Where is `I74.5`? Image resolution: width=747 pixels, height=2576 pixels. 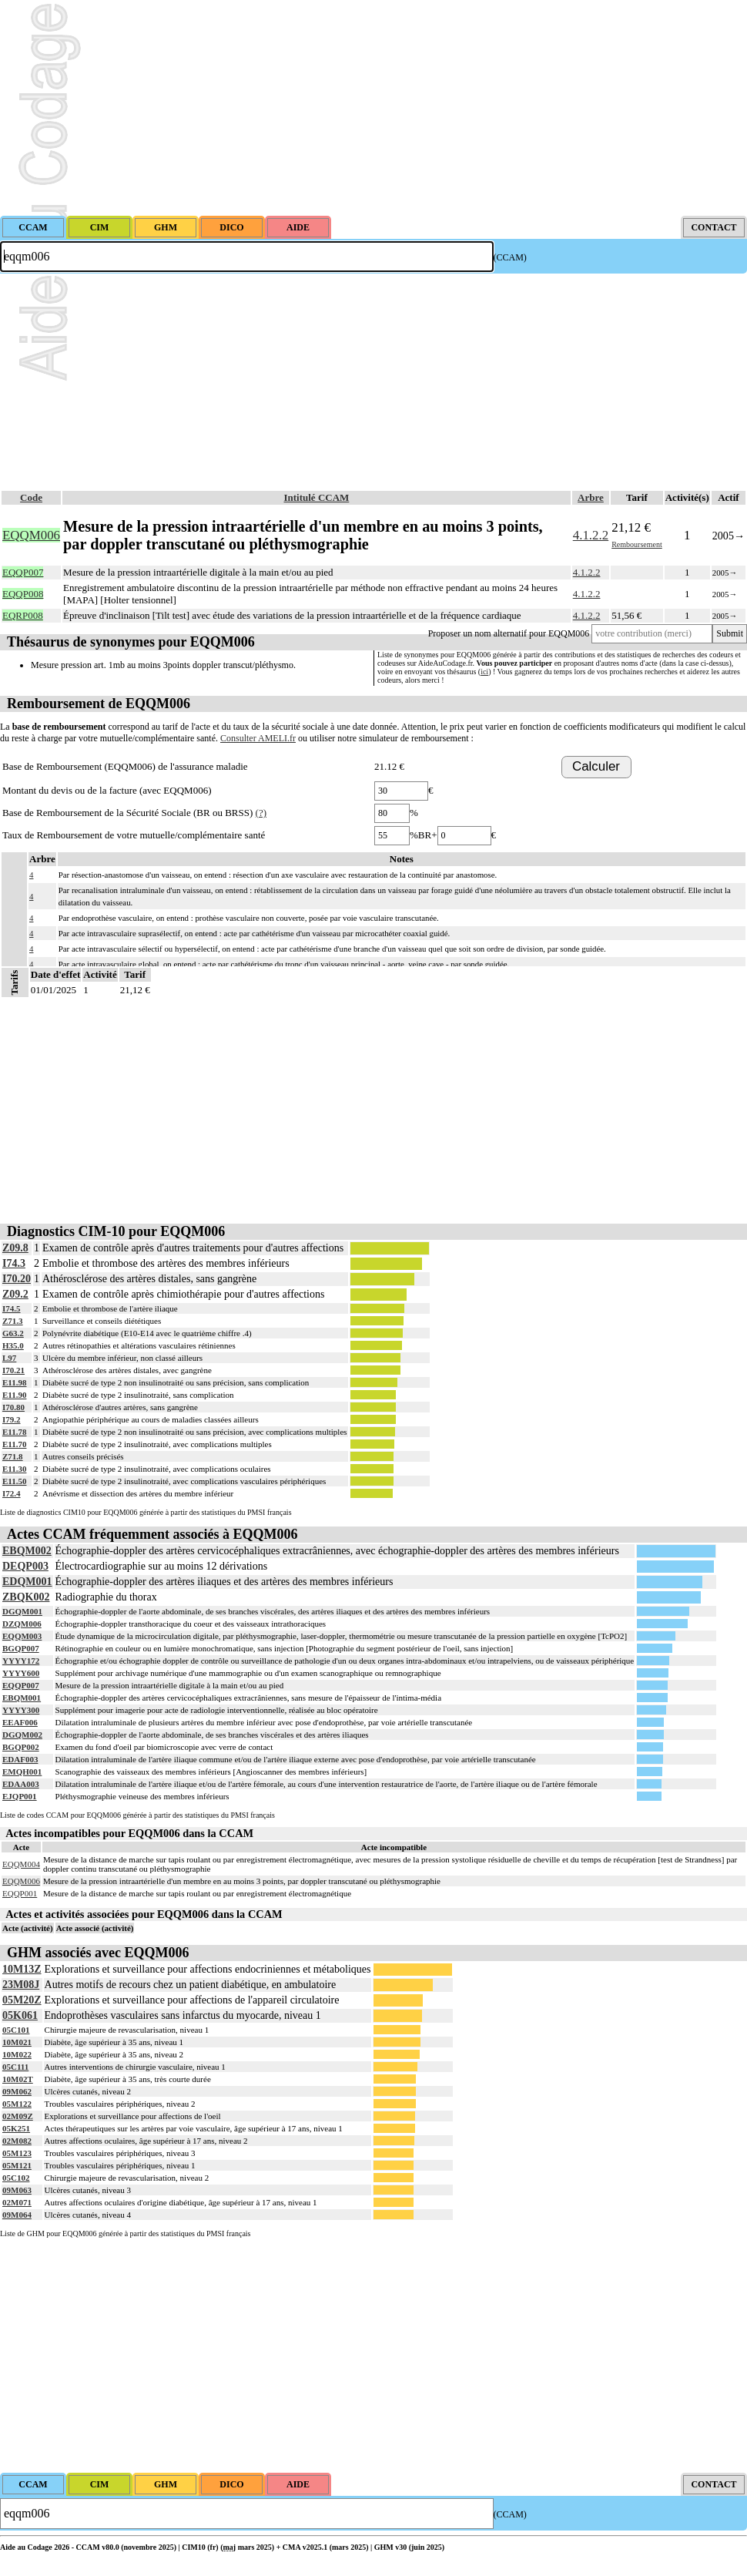
I74.5 is located at coordinates (11, 1308).